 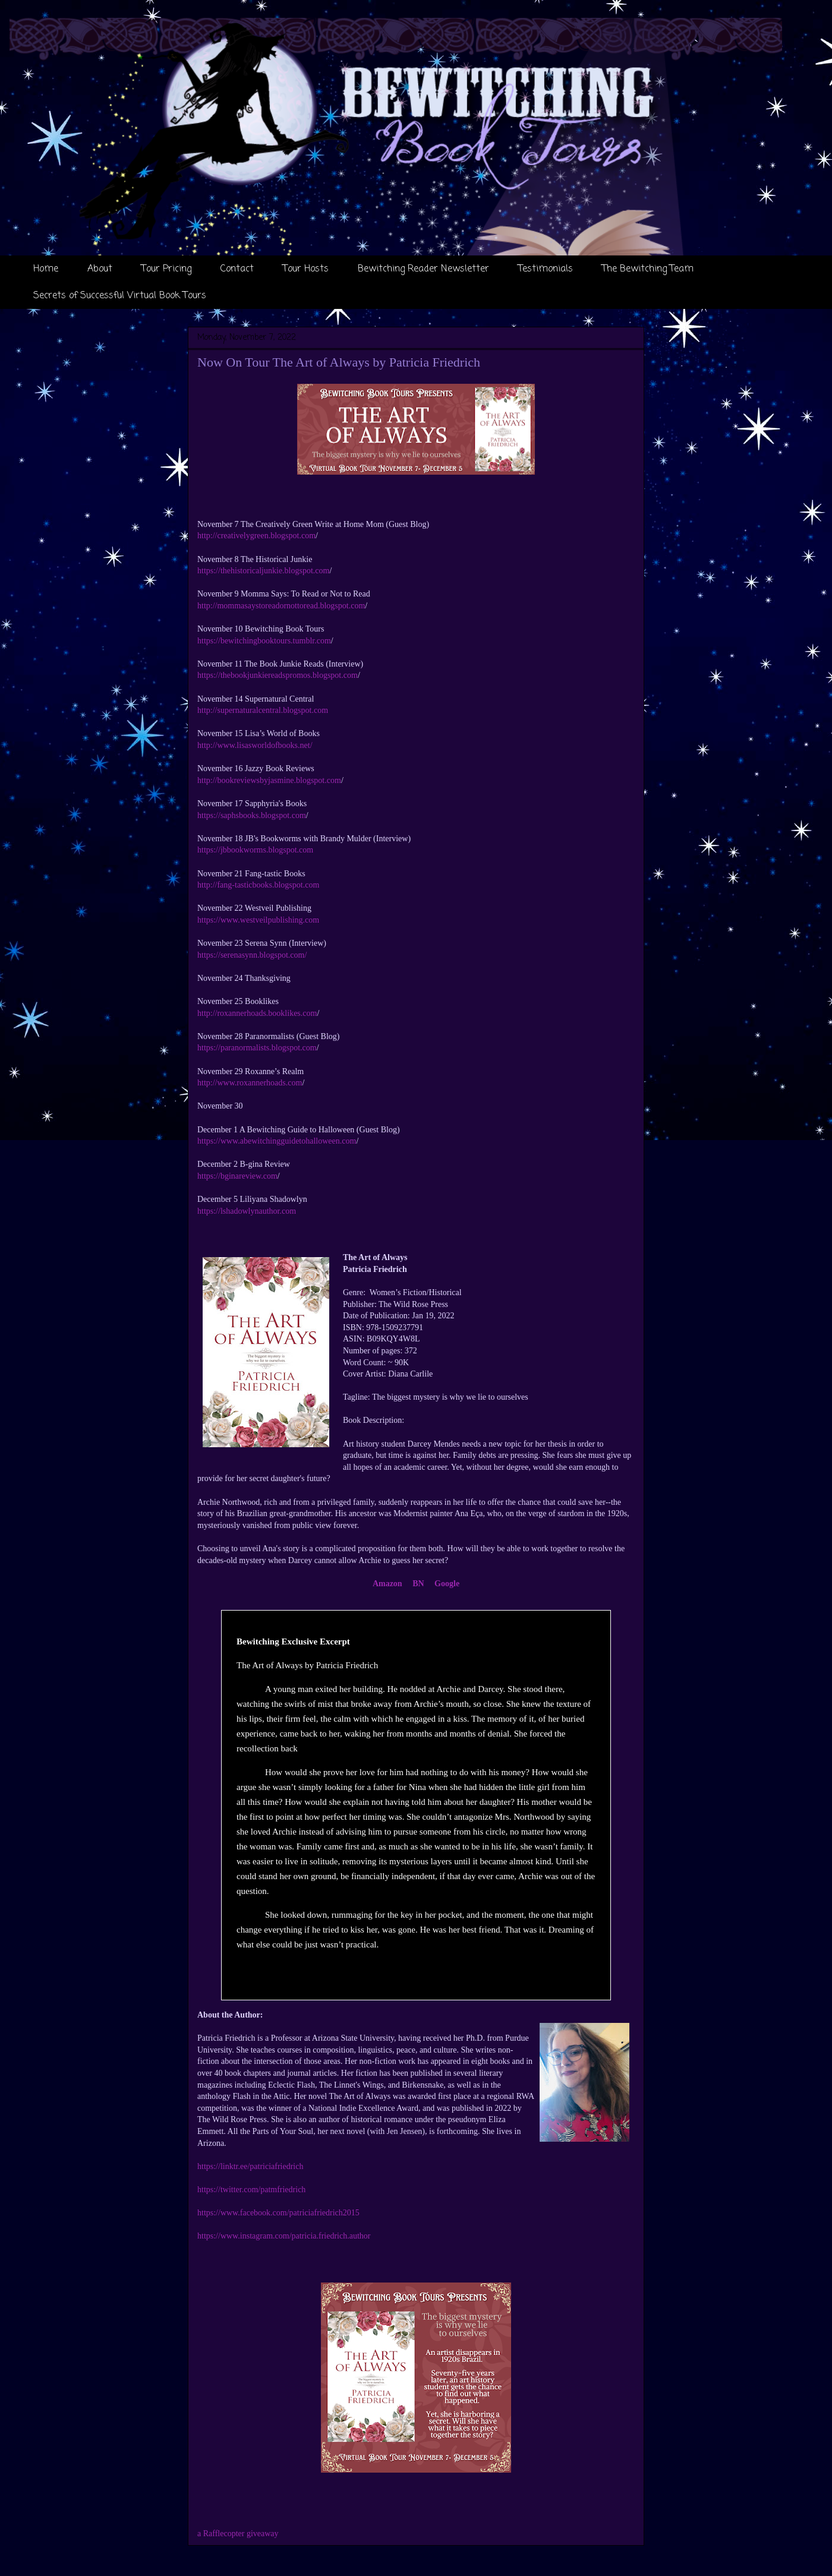 What do you see at coordinates (250, 2166) in the screenshot?
I see `https://linktr.ee/patriciafriedrich` at bounding box center [250, 2166].